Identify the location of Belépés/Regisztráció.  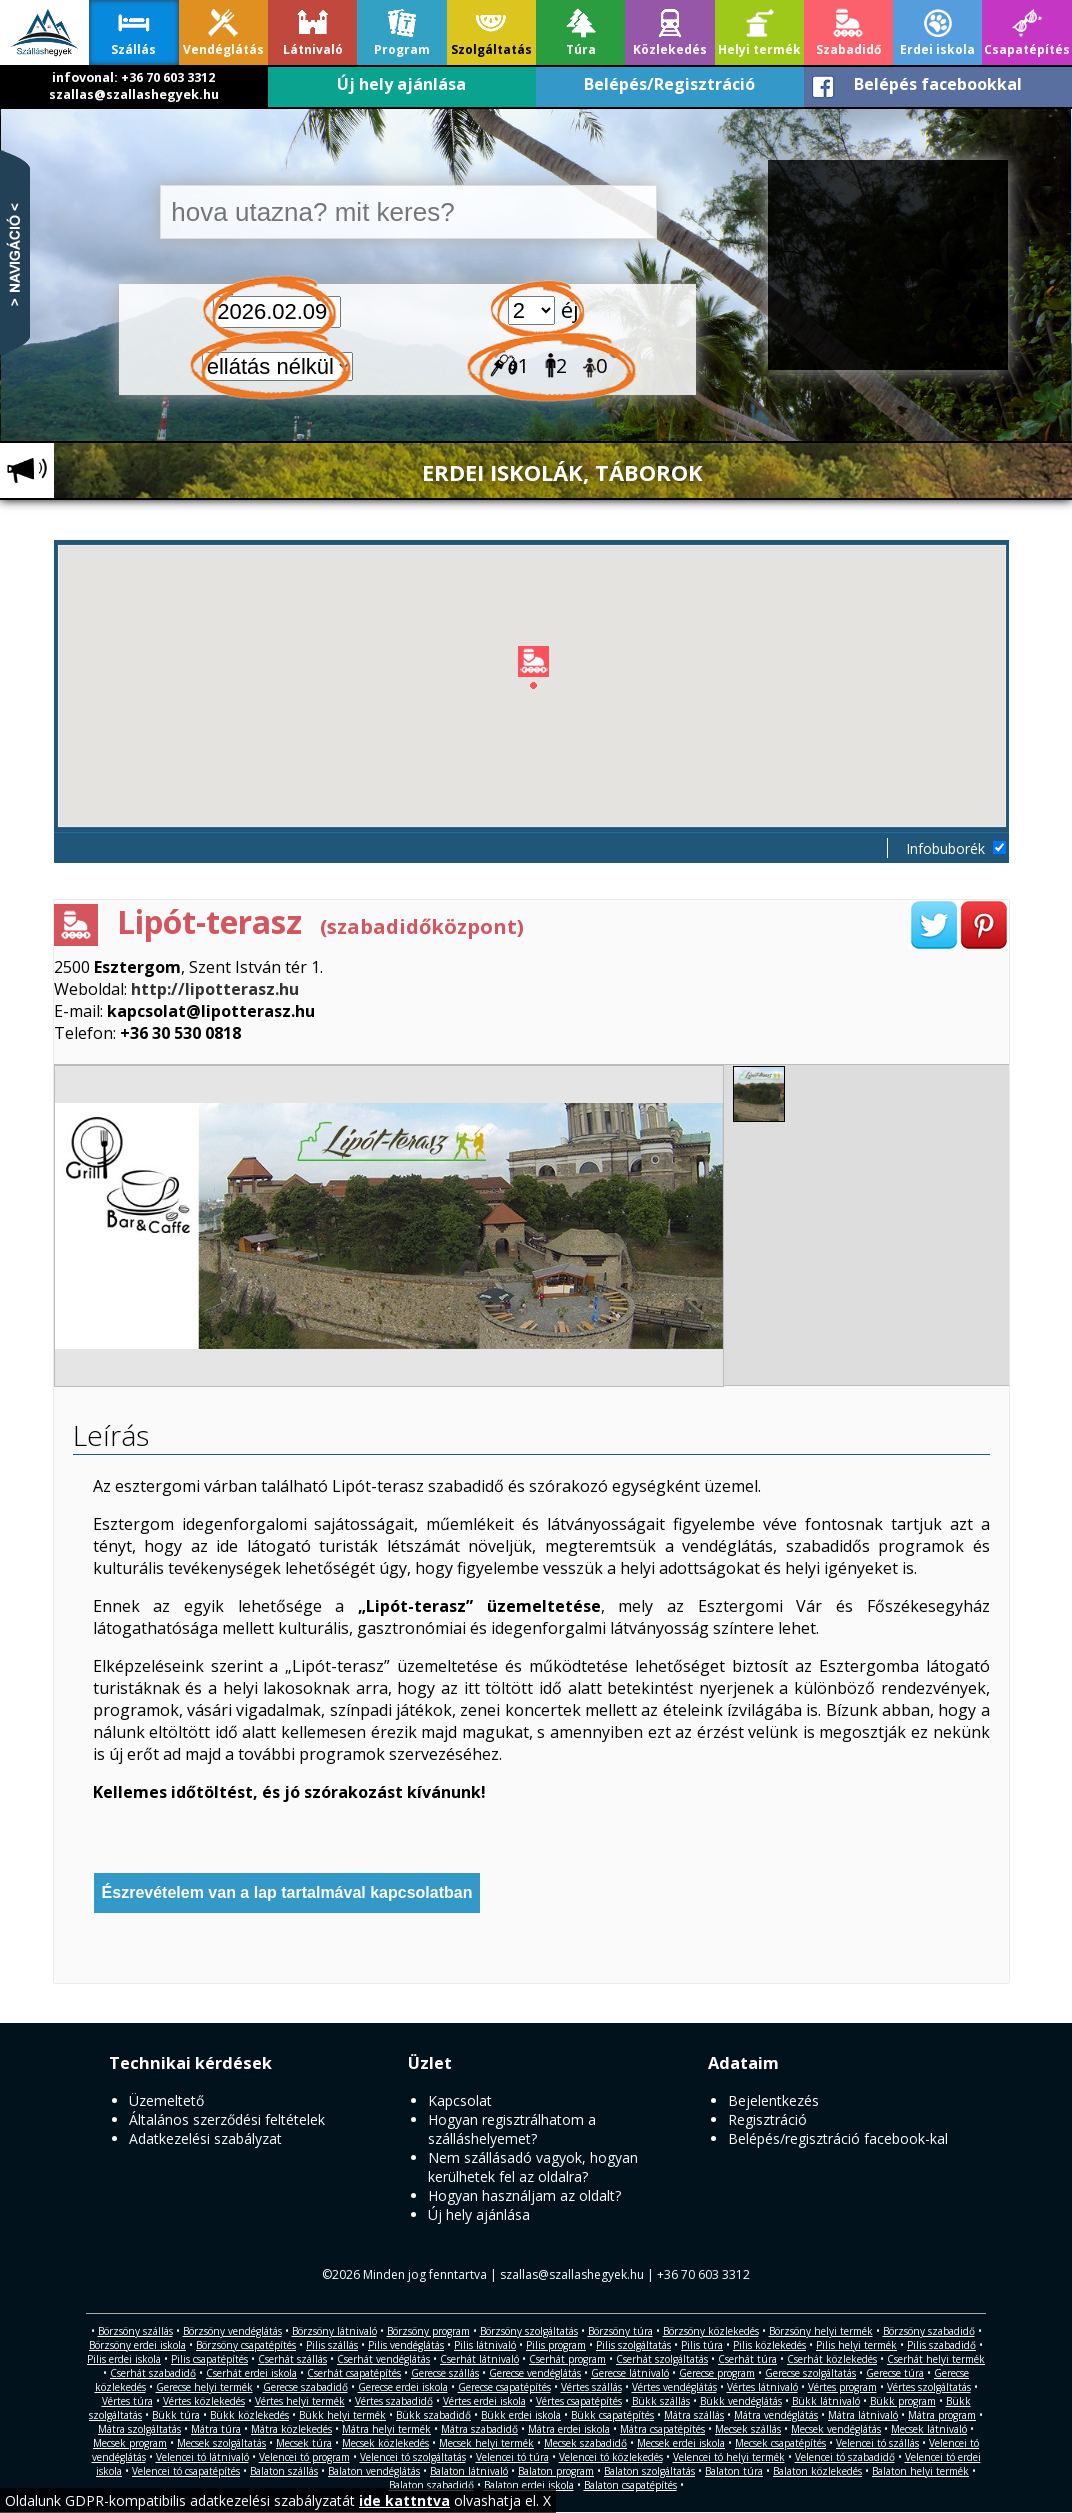
(669, 84).